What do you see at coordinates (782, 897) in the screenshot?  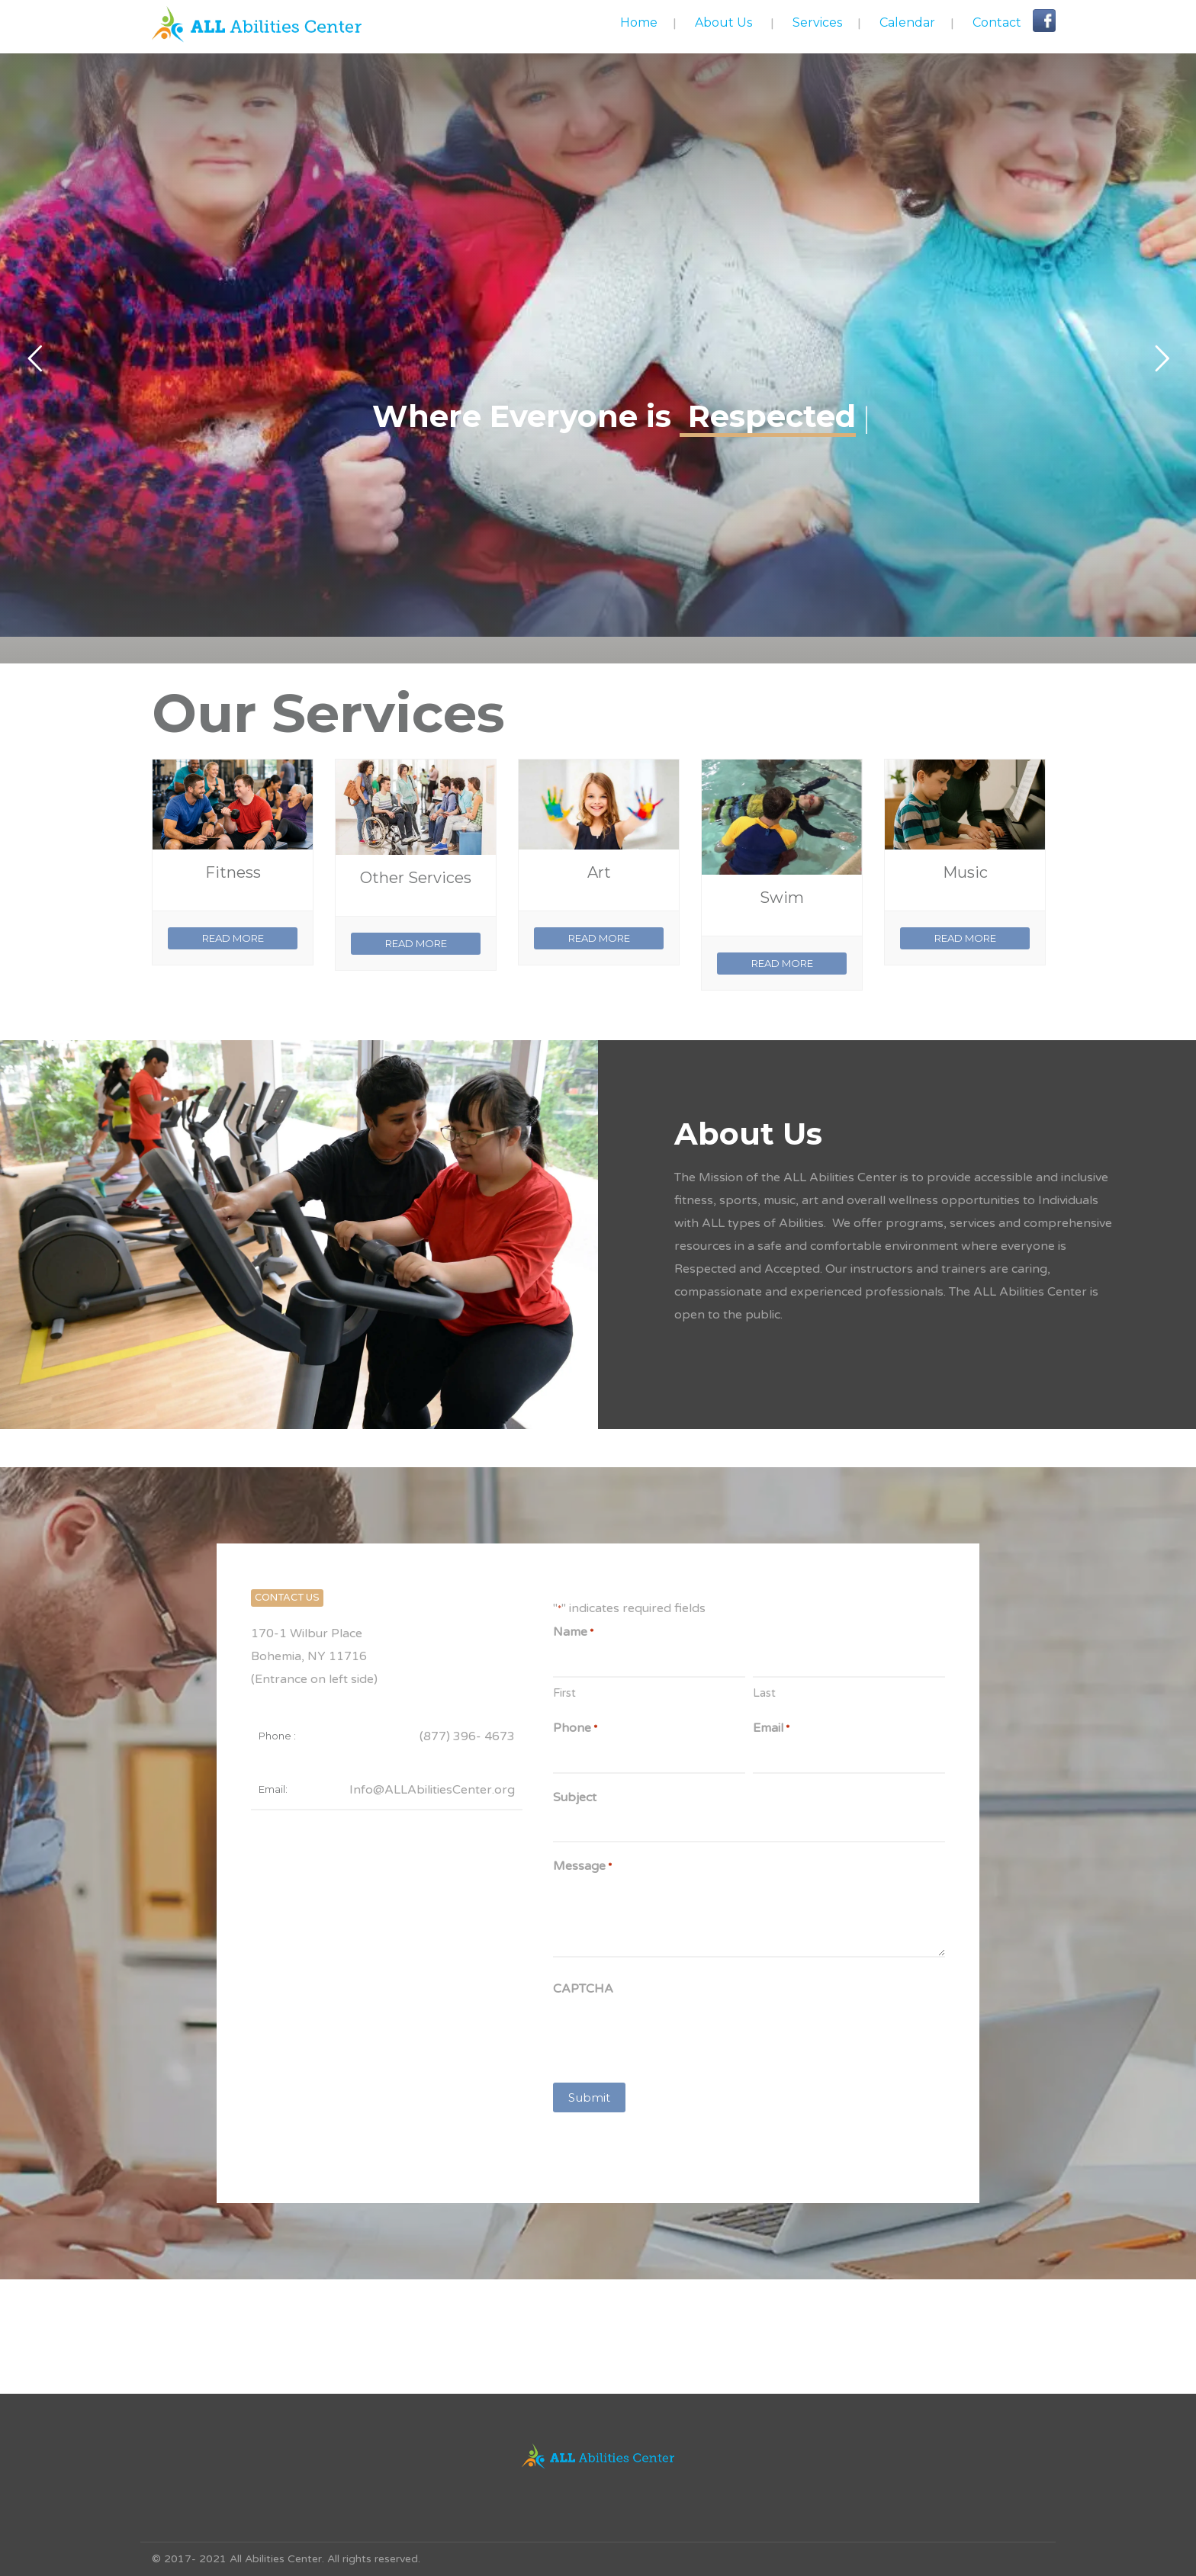 I see `Swim` at bounding box center [782, 897].